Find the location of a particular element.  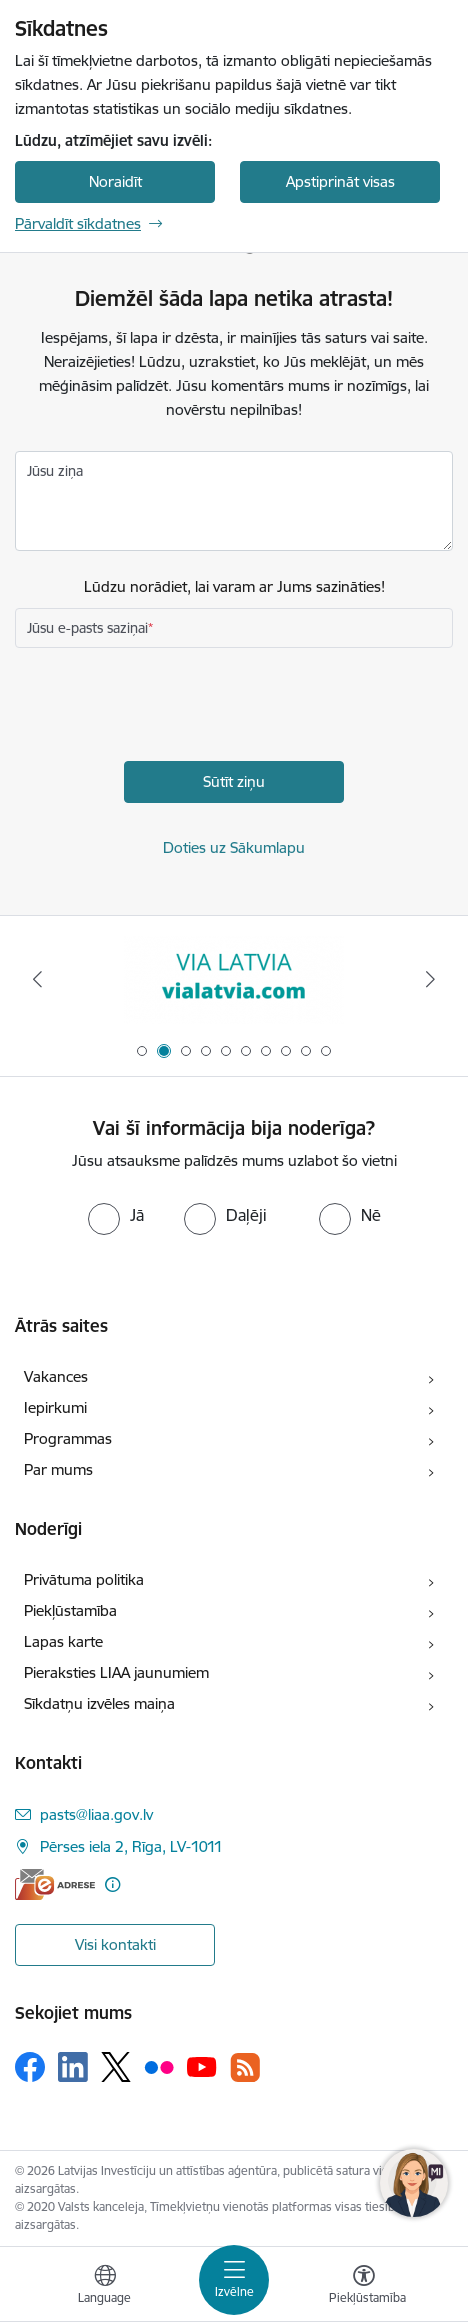

[Sekojiet mums Flickr] is located at coordinates (159, 2066).